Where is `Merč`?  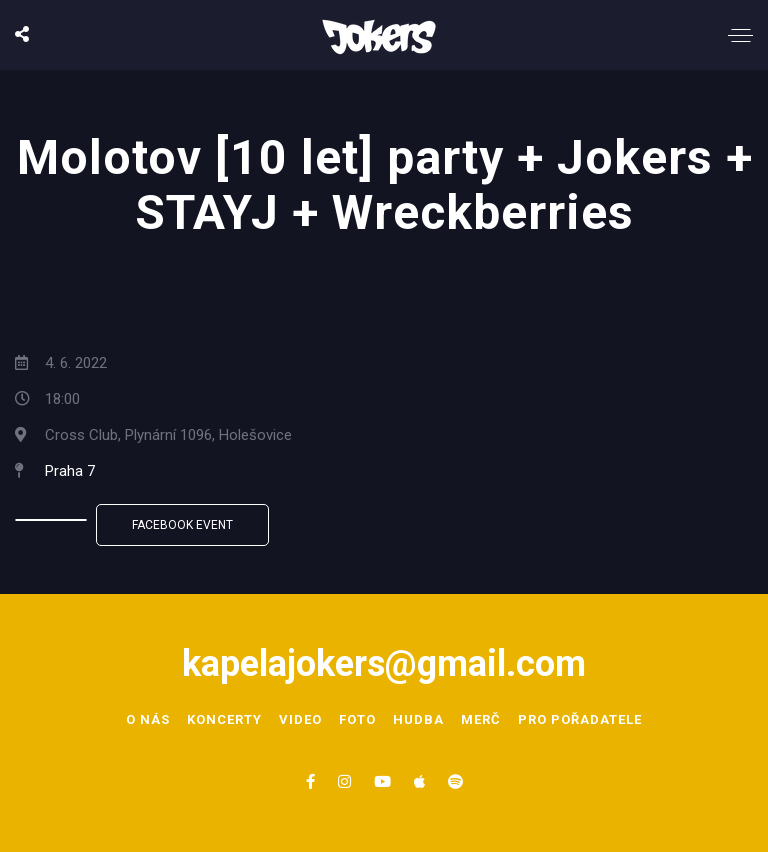
Merč is located at coordinates (481, 719).